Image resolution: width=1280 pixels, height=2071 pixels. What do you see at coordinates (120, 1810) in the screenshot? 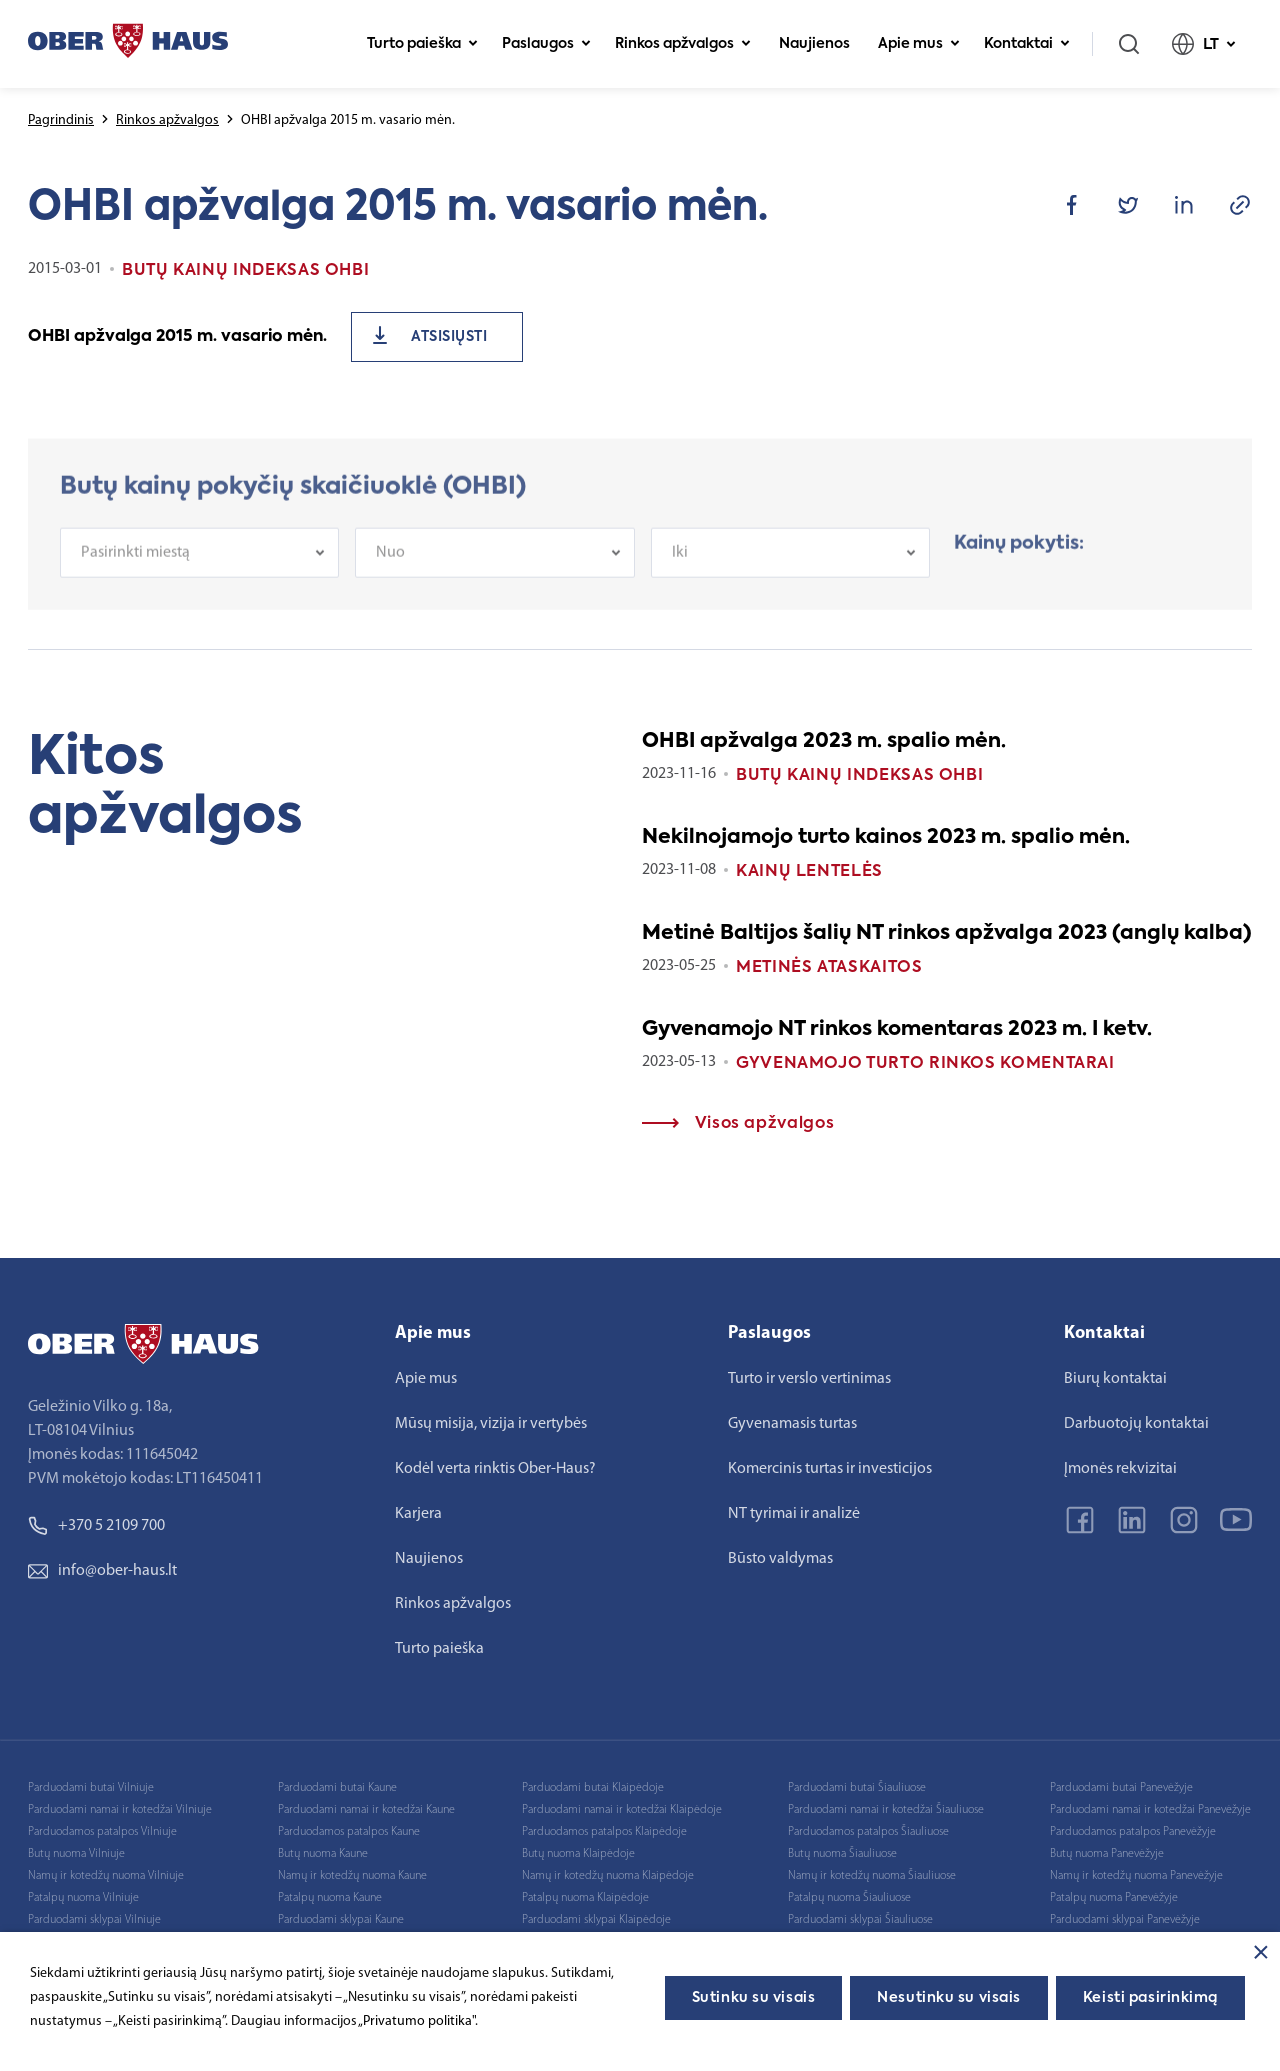
I see `Parduodami namai ir kotedžai Vilniuje` at bounding box center [120, 1810].